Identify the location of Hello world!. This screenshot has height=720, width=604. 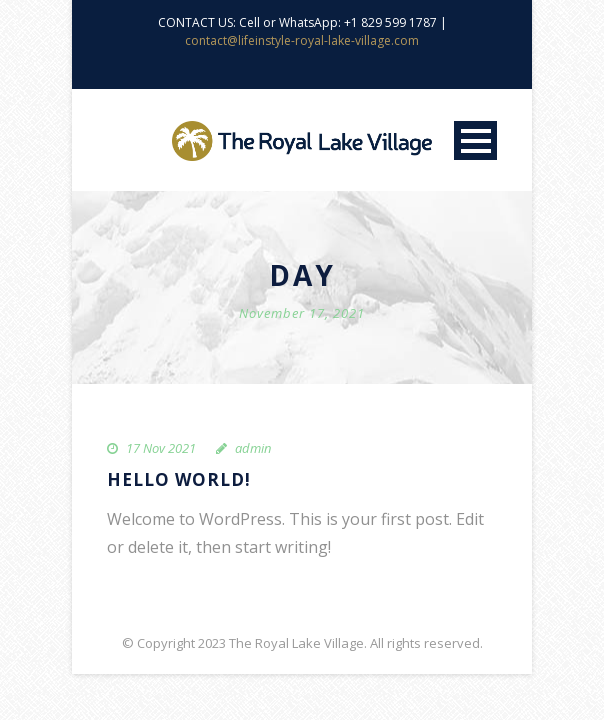
(179, 479).